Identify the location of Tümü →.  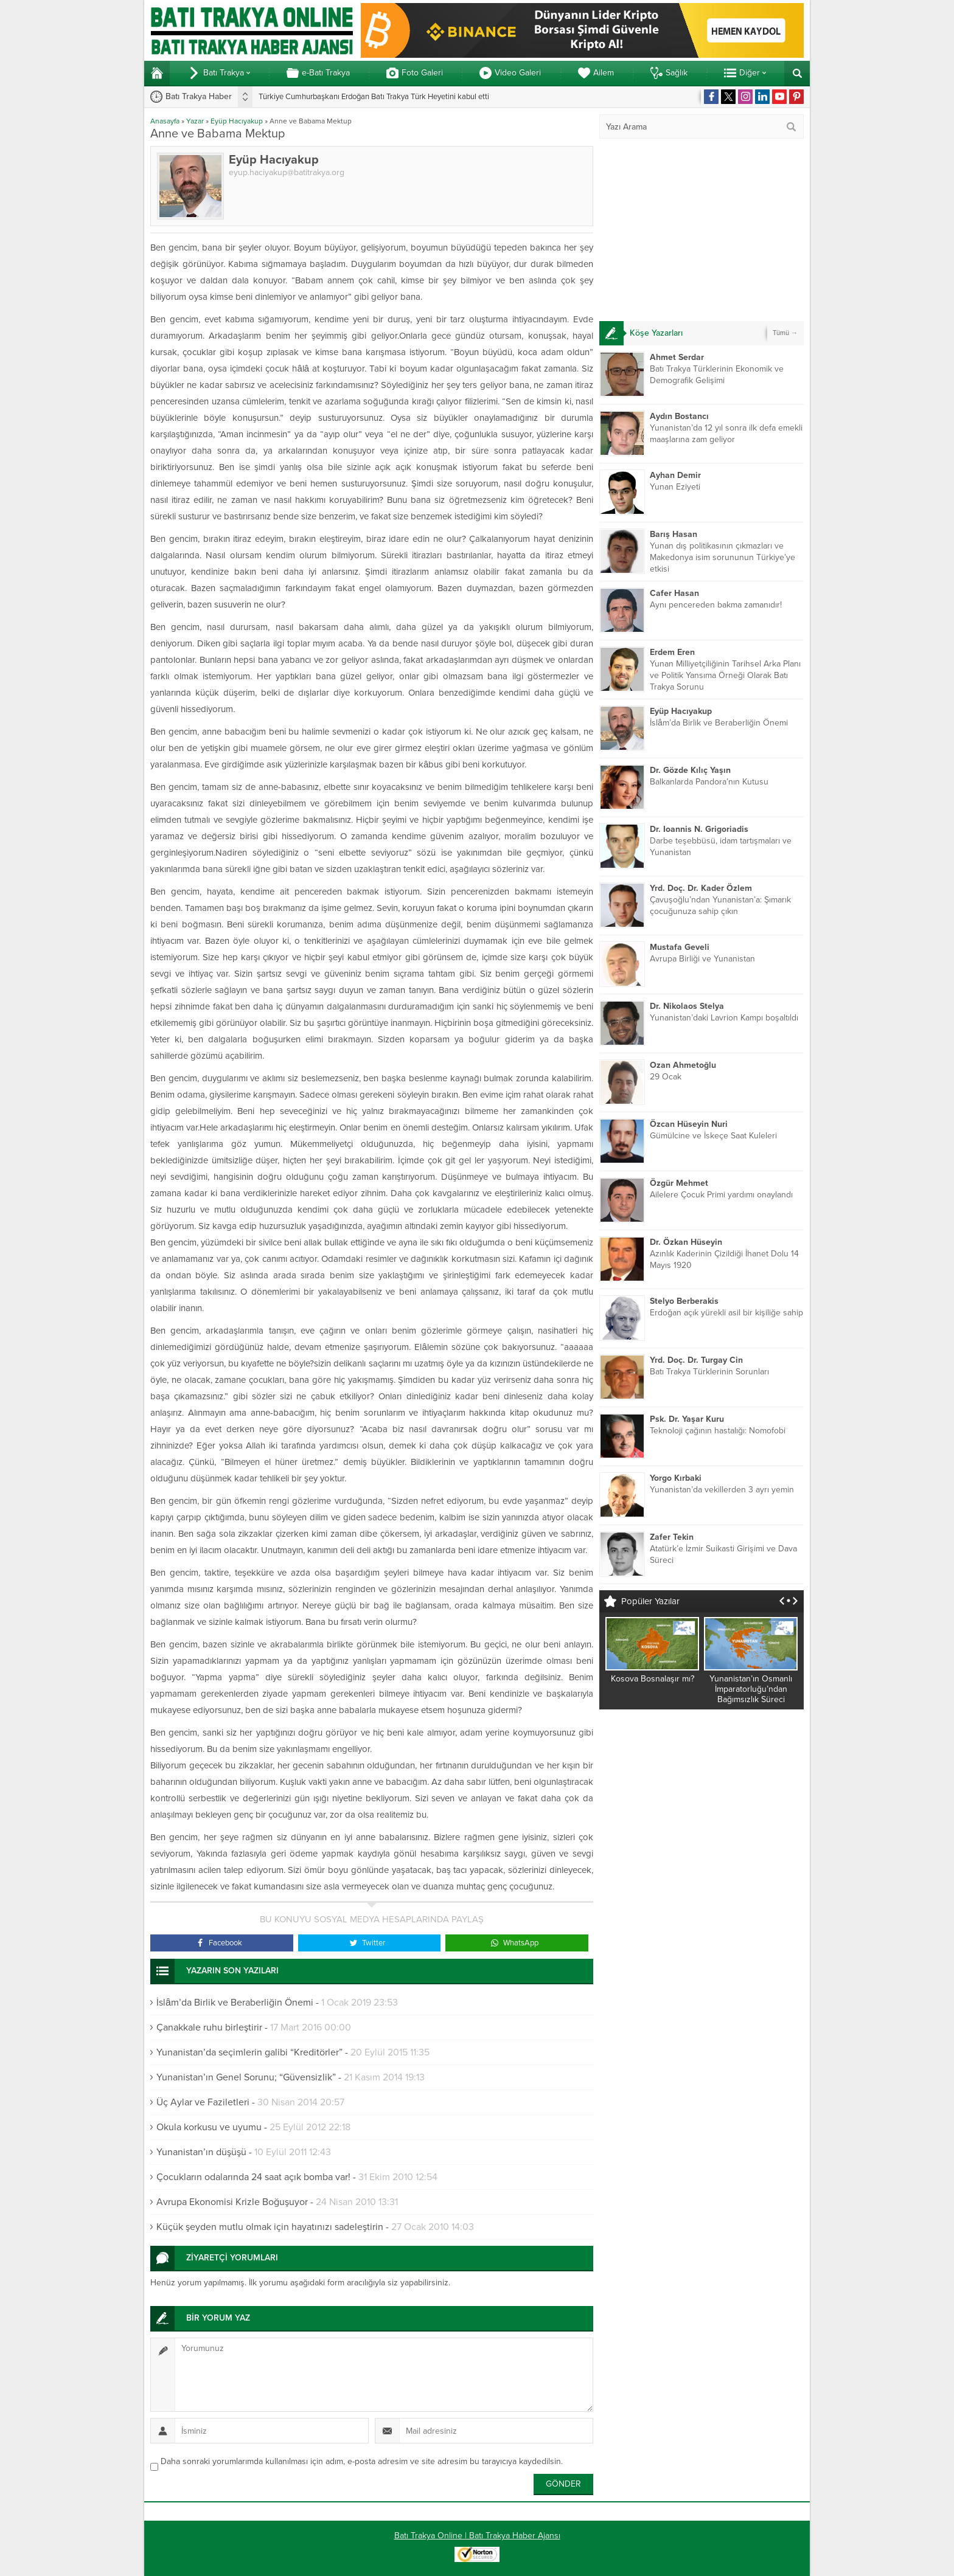
(785, 333).